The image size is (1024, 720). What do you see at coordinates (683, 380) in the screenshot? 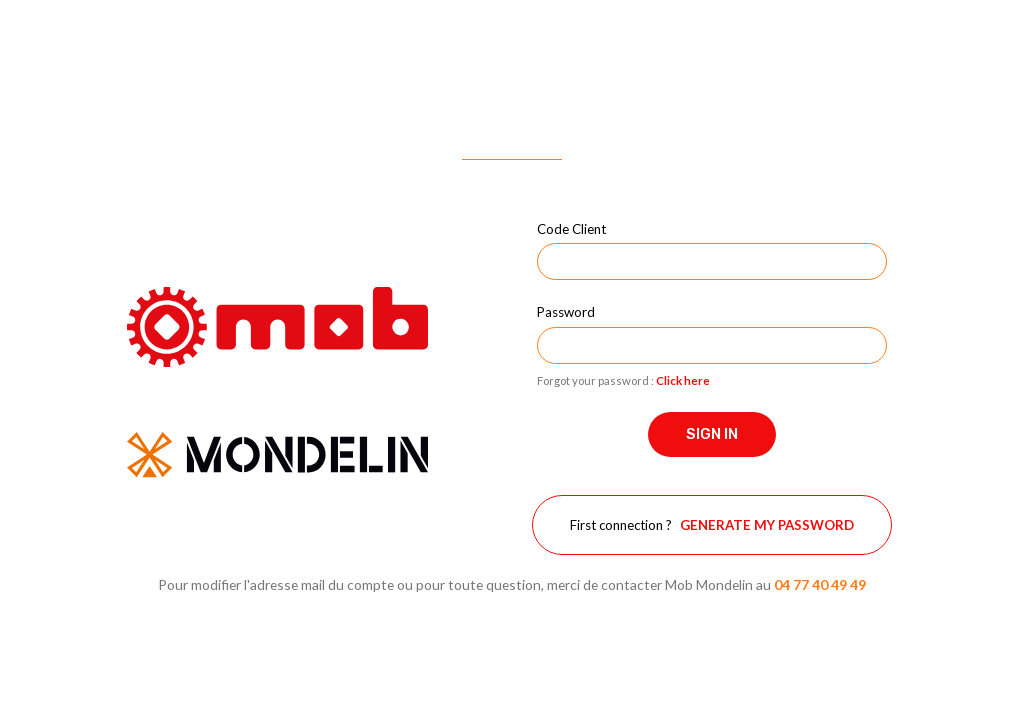
I see `Click here` at bounding box center [683, 380].